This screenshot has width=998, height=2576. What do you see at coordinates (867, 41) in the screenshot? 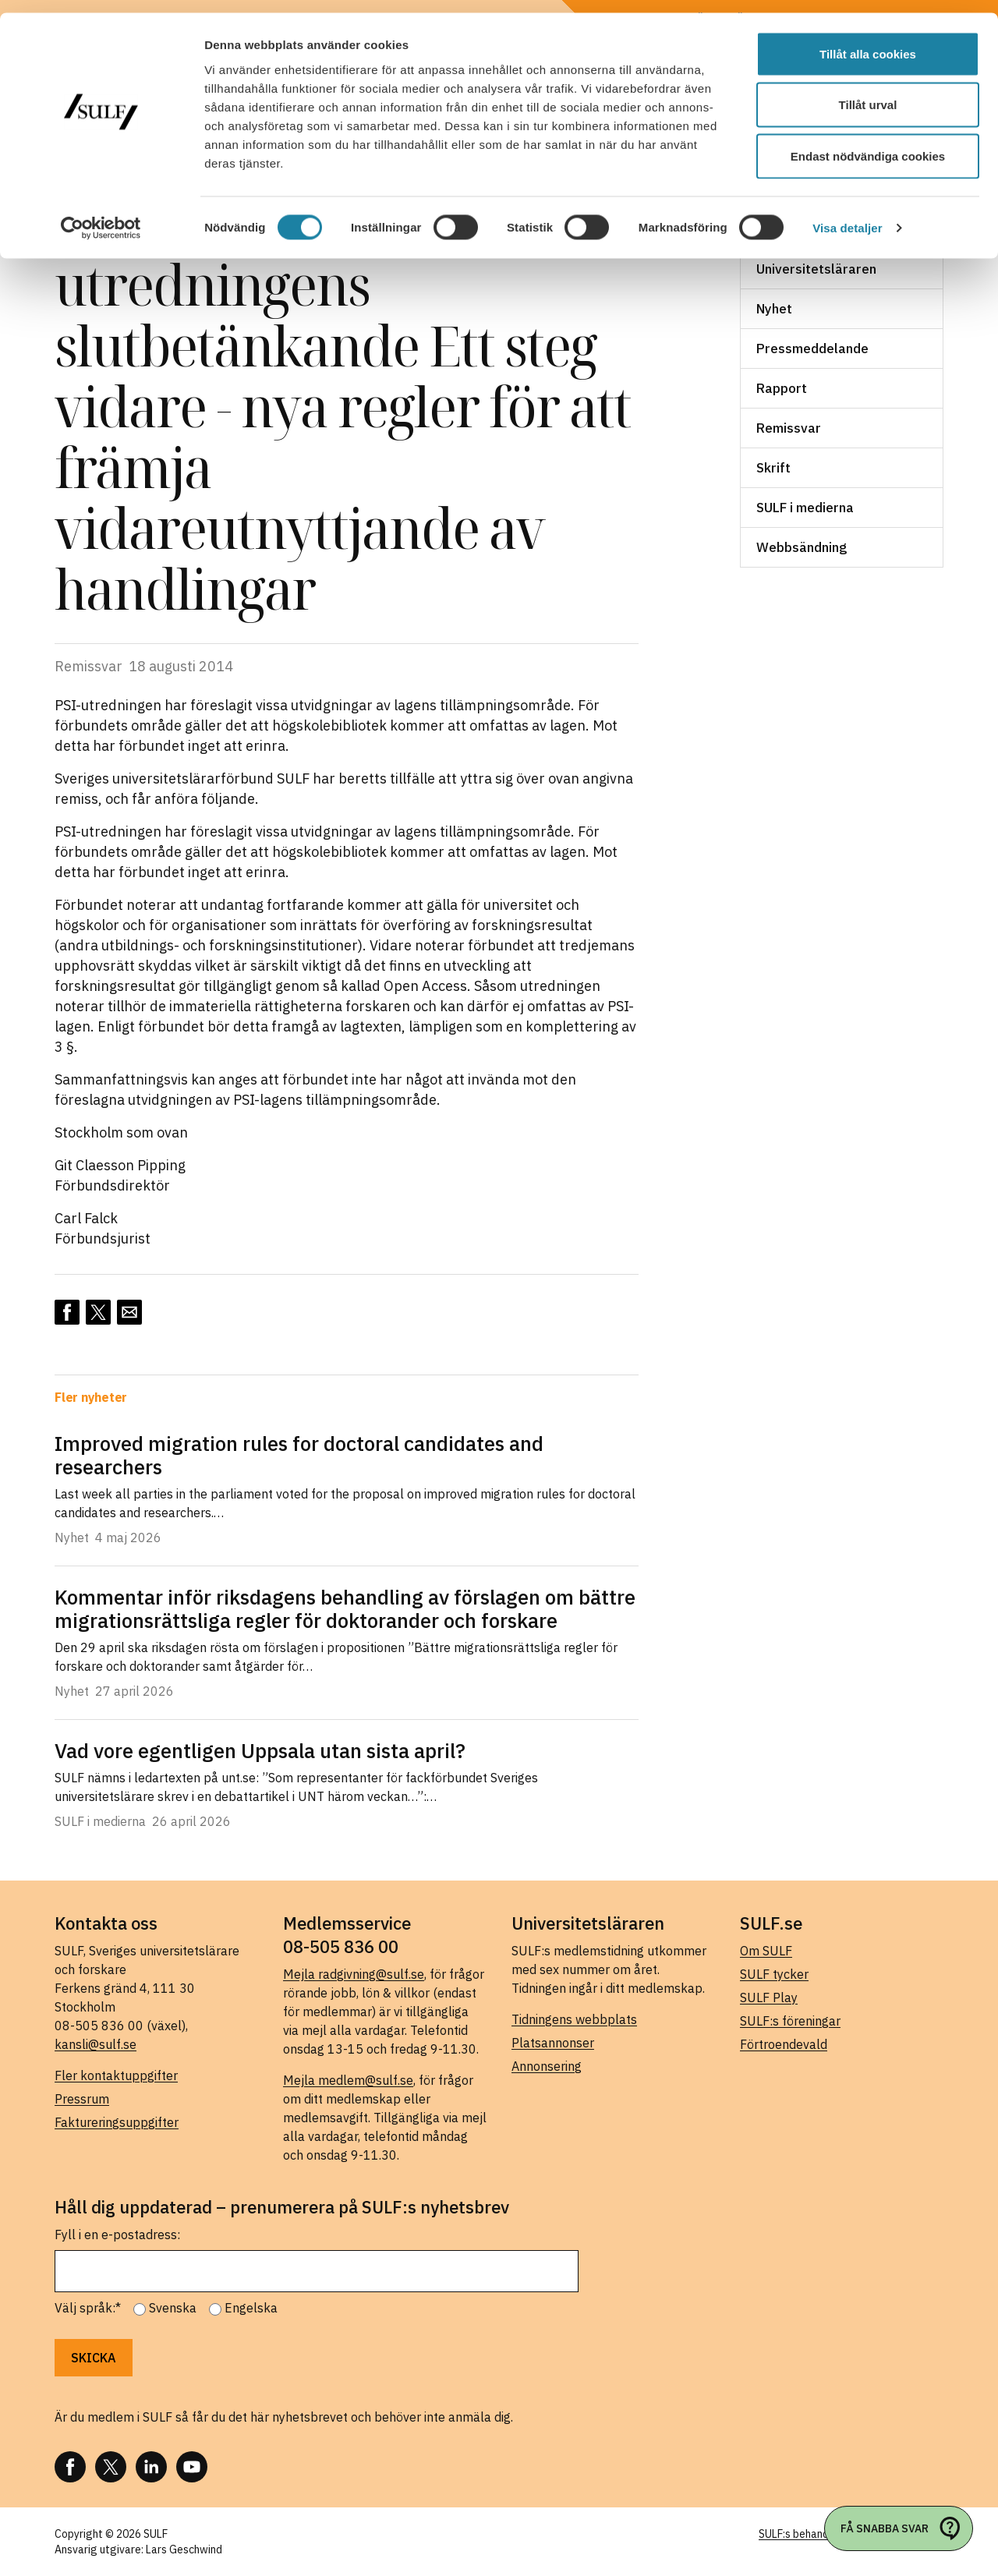
I see `Tillåt alla cookies` at bounding box center [867, 41].